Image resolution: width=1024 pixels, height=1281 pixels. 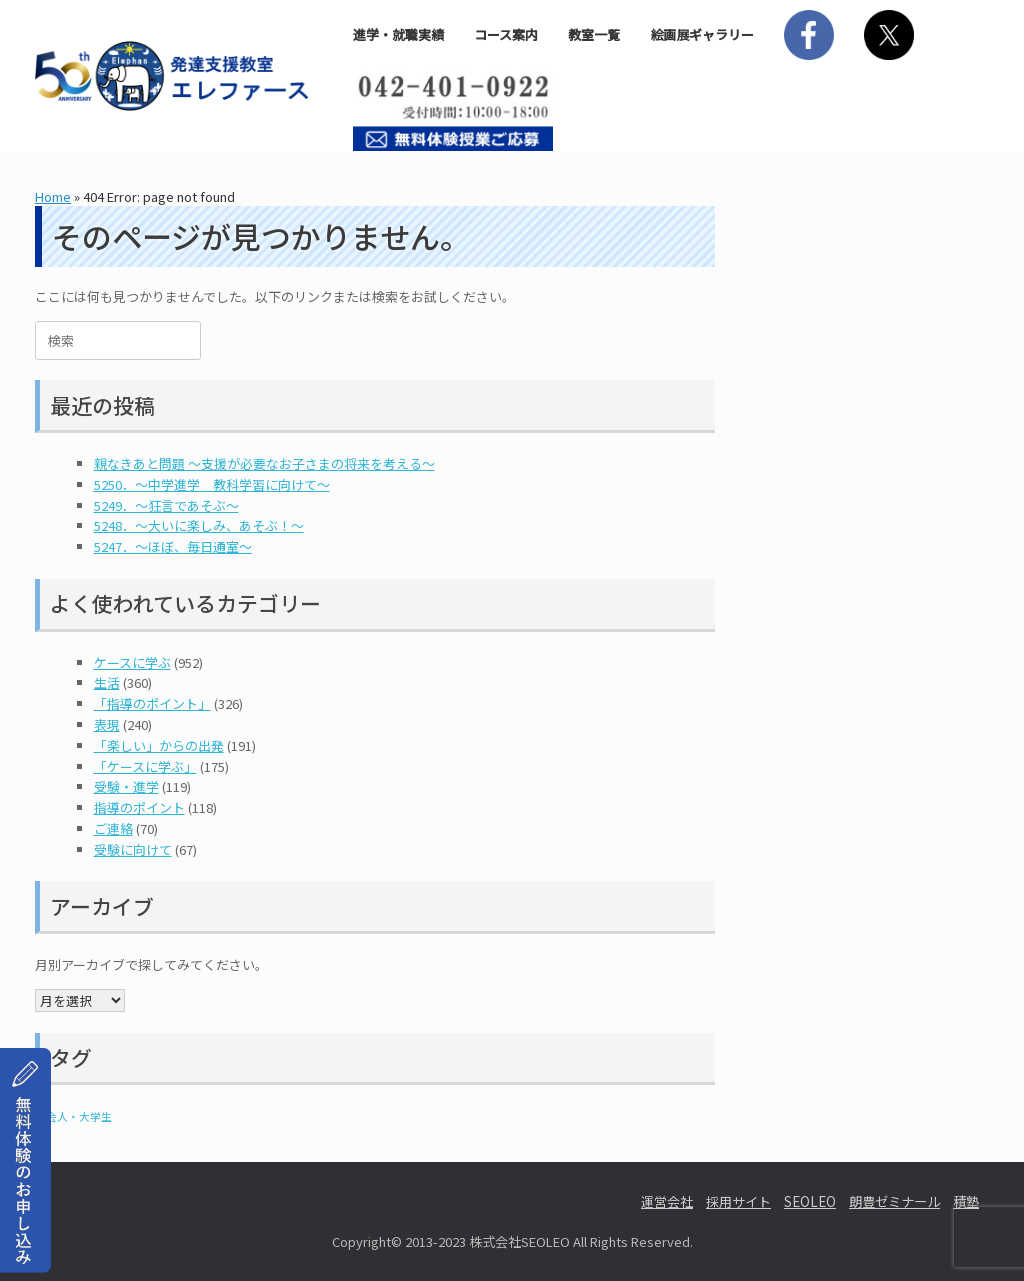 What do you see at coordinates (702, 34) in the screenshot?
I see `絵画展ギャラリー` at bounding box center [702, 34].